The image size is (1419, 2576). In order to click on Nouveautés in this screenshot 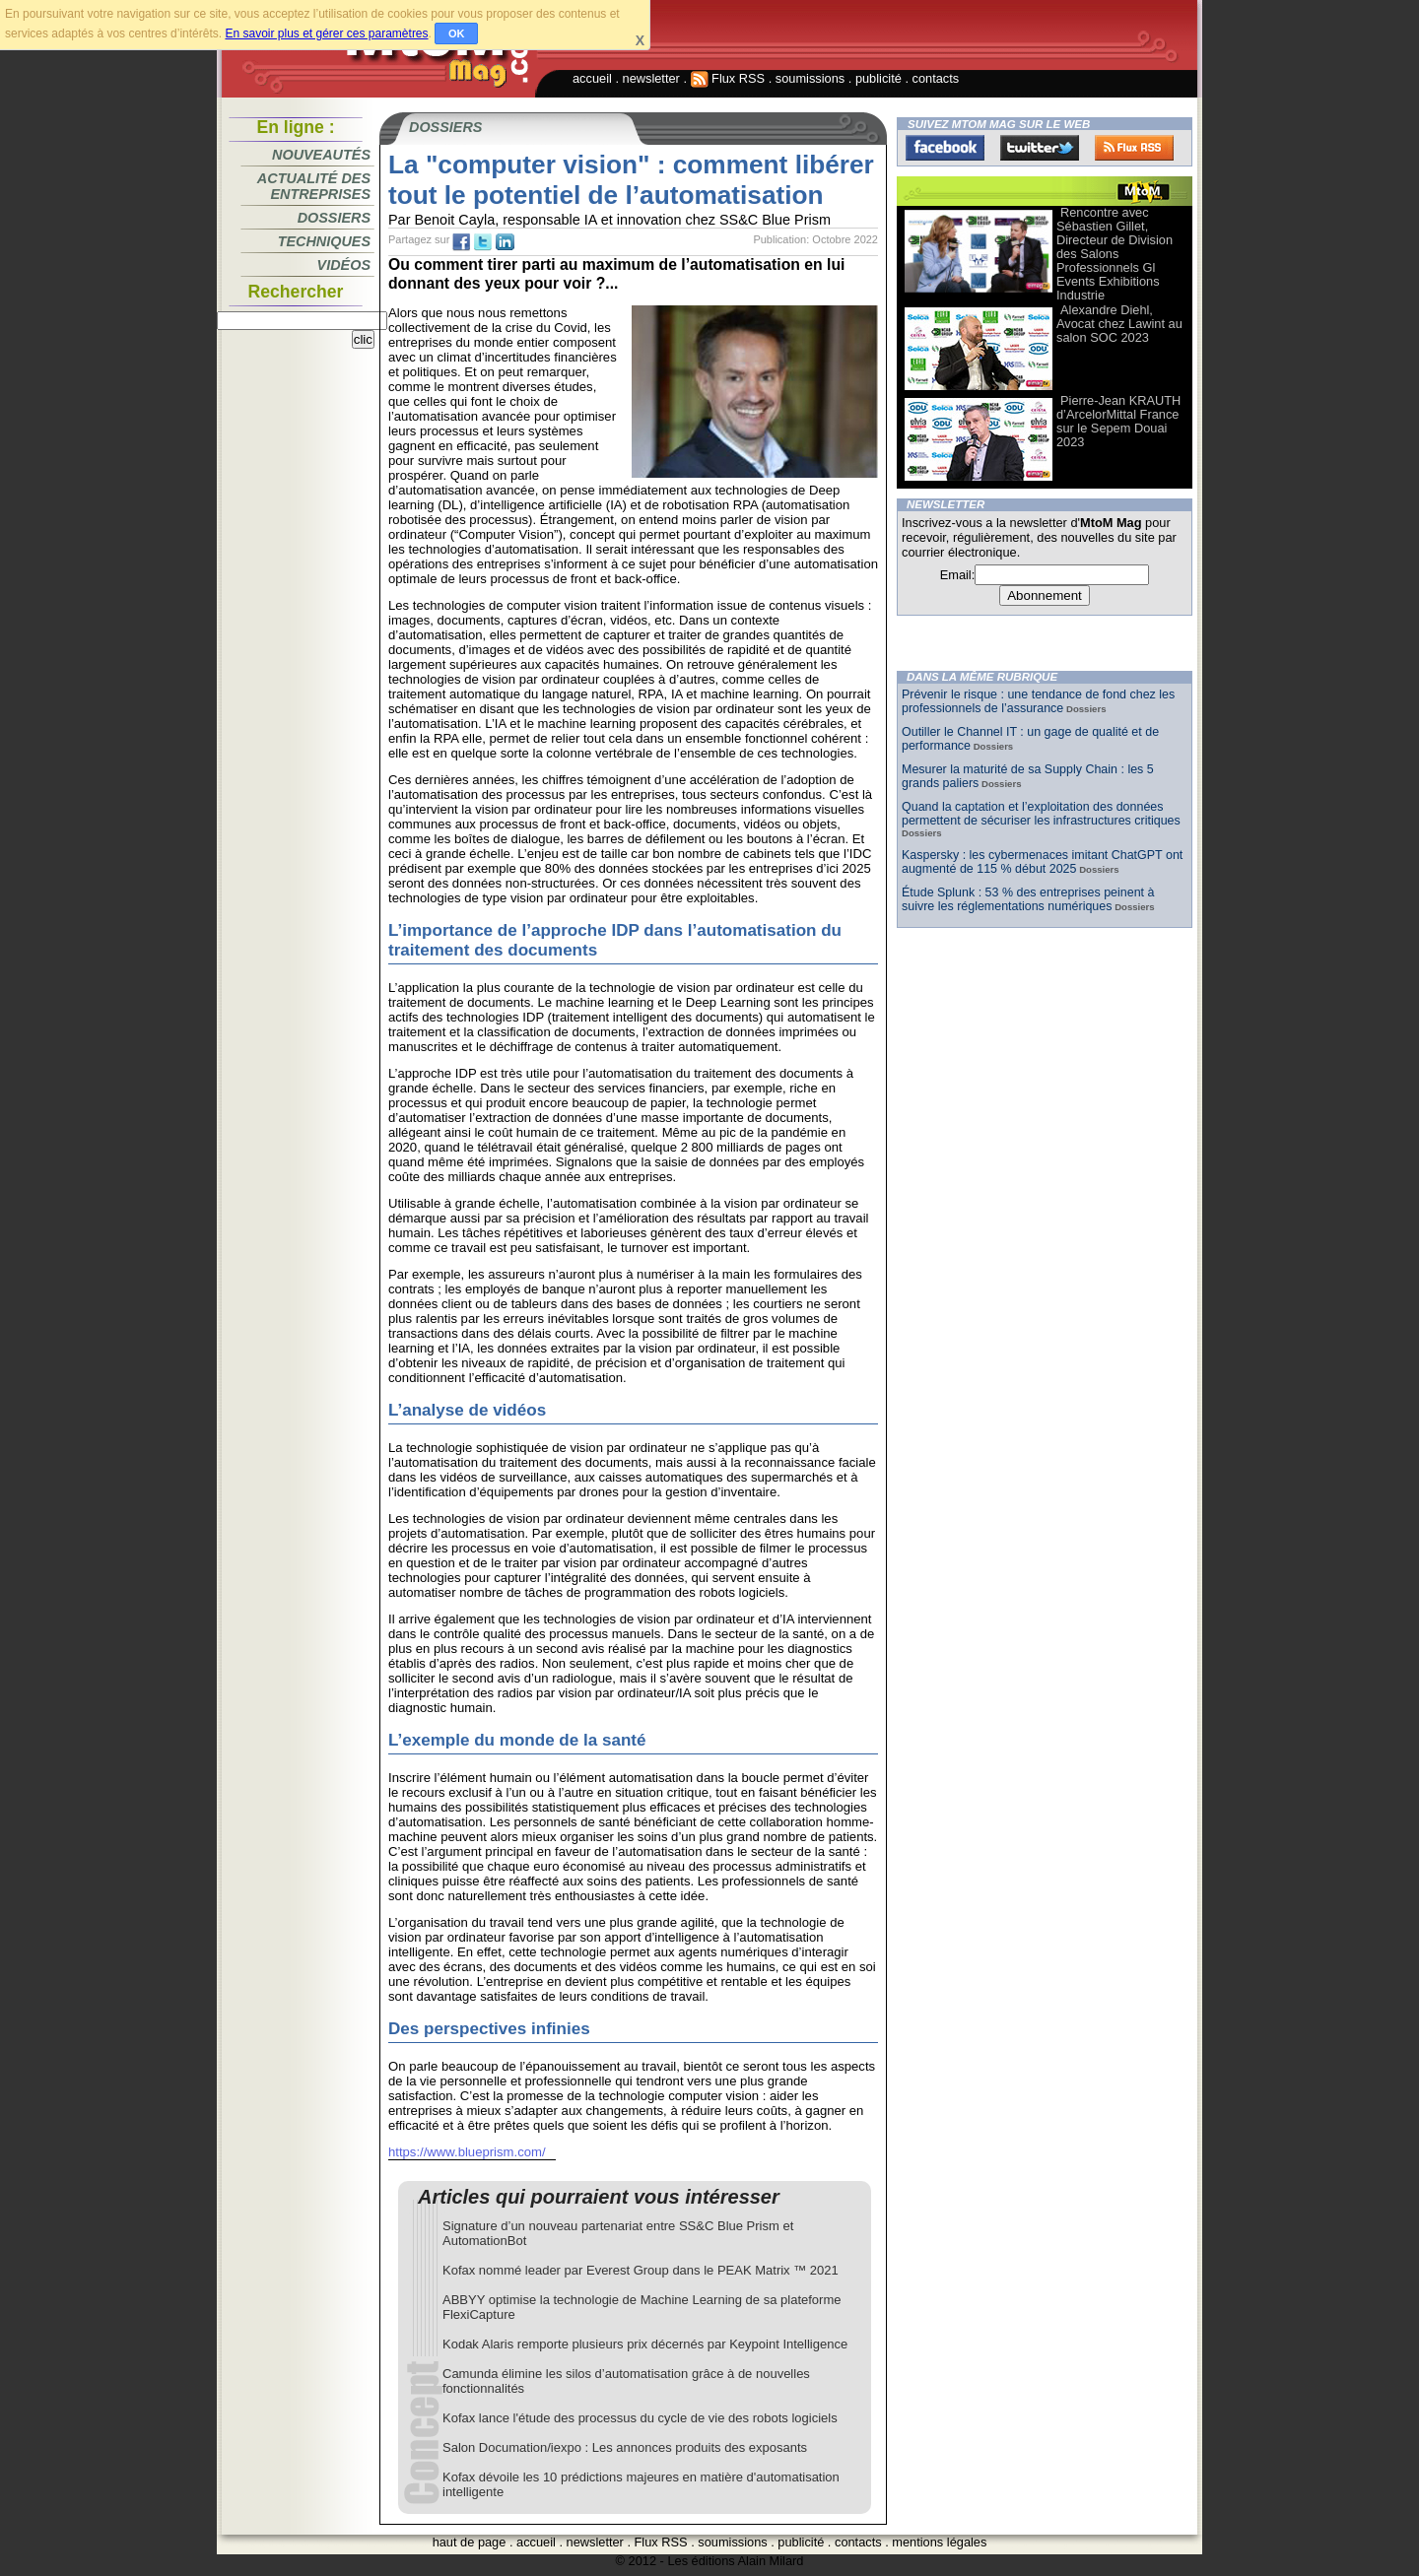, I will do `click(321, 155)`.